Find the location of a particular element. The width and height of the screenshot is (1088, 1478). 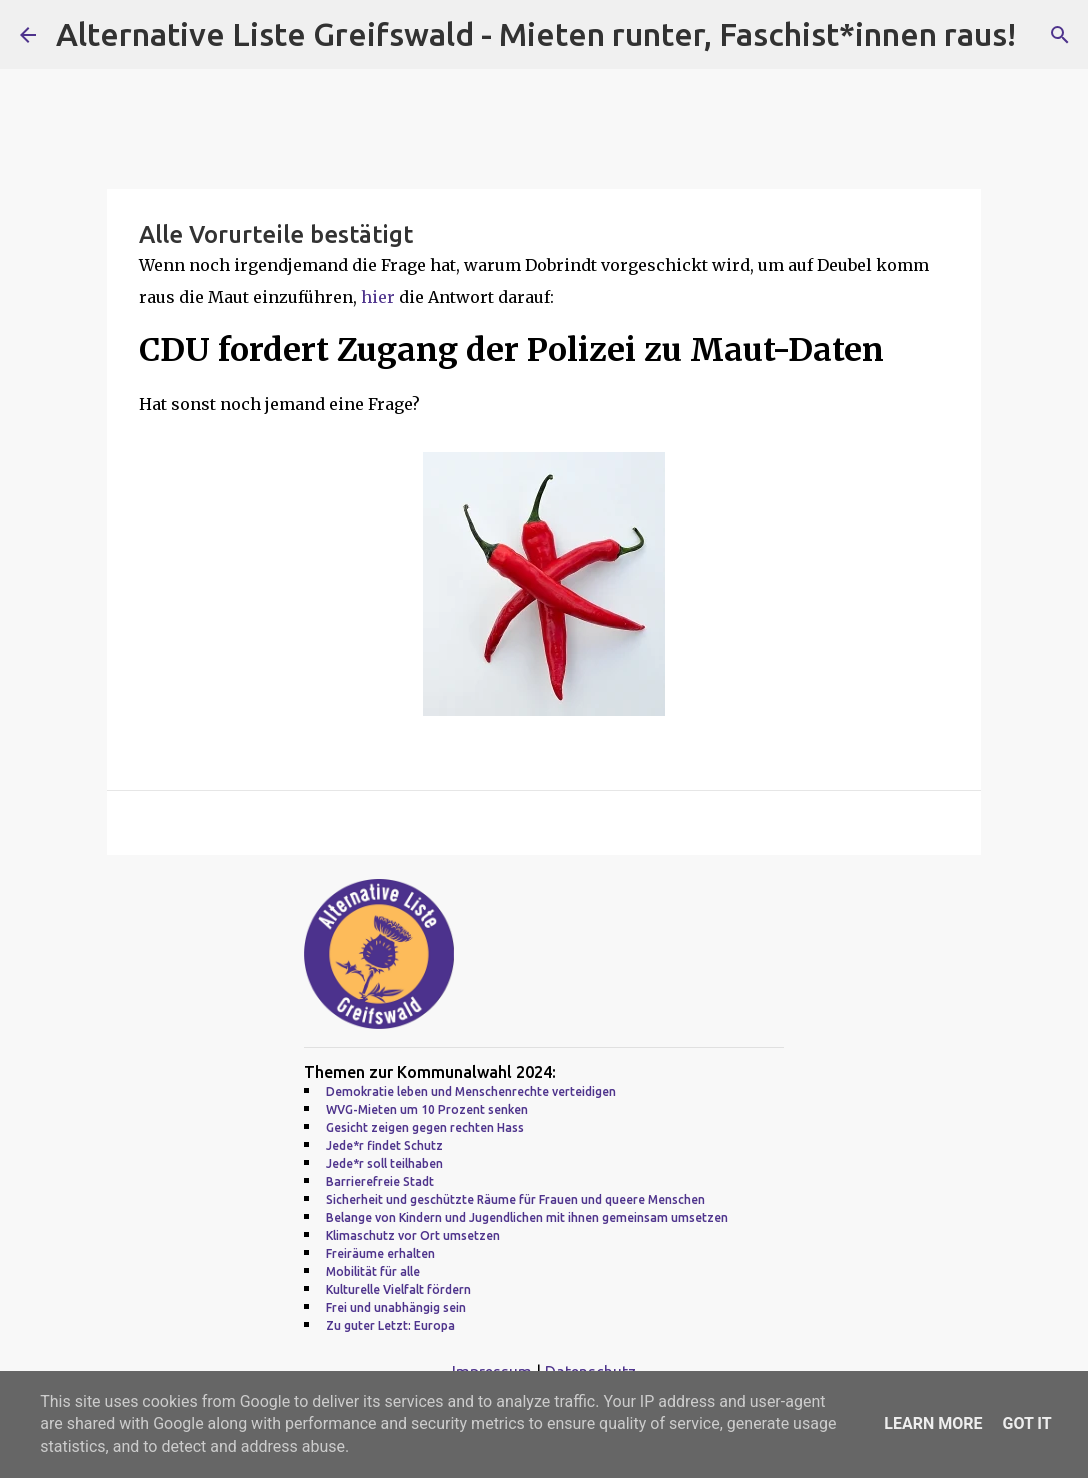

Jede*r soll teilhaben is located at coordinates (384, 1163).